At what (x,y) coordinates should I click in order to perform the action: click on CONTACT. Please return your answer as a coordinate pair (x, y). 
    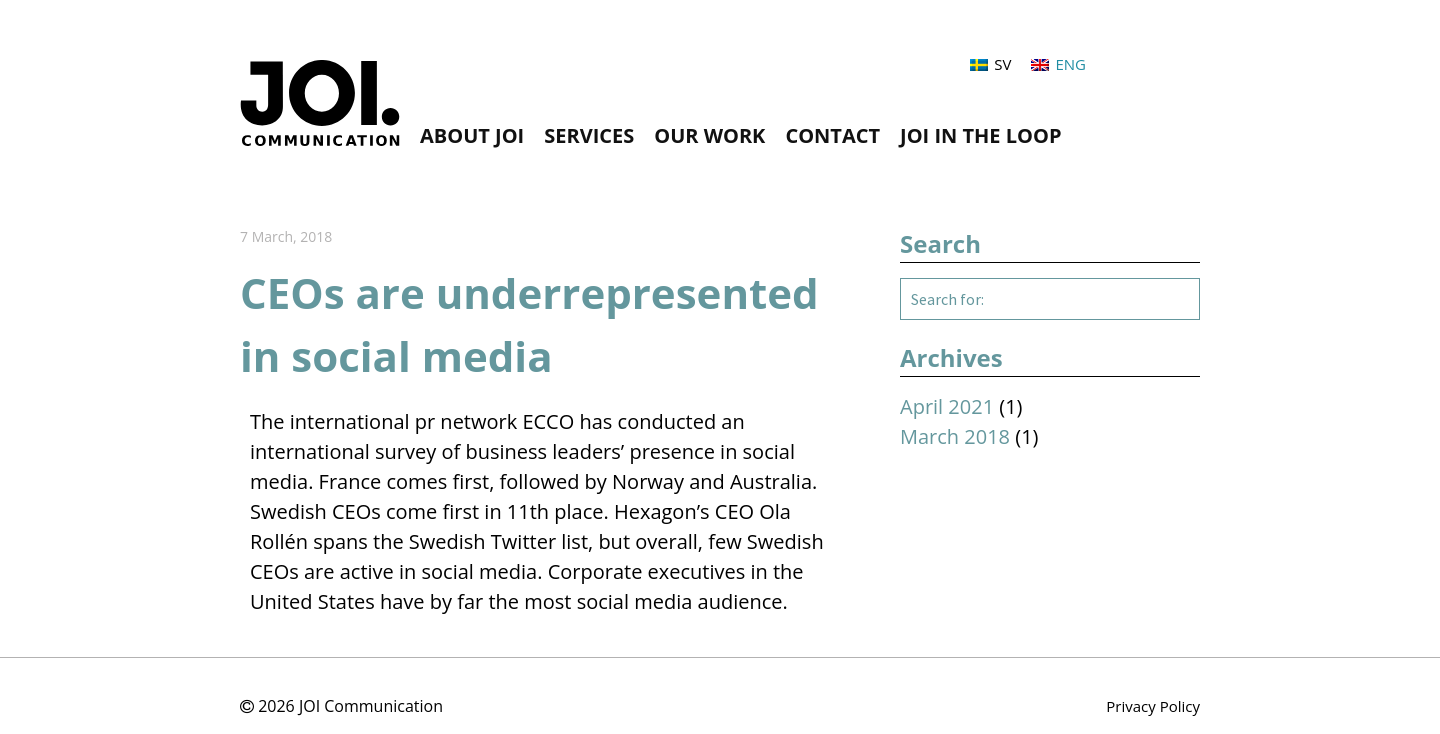
    Looking at the image, I should click on (832, 136).